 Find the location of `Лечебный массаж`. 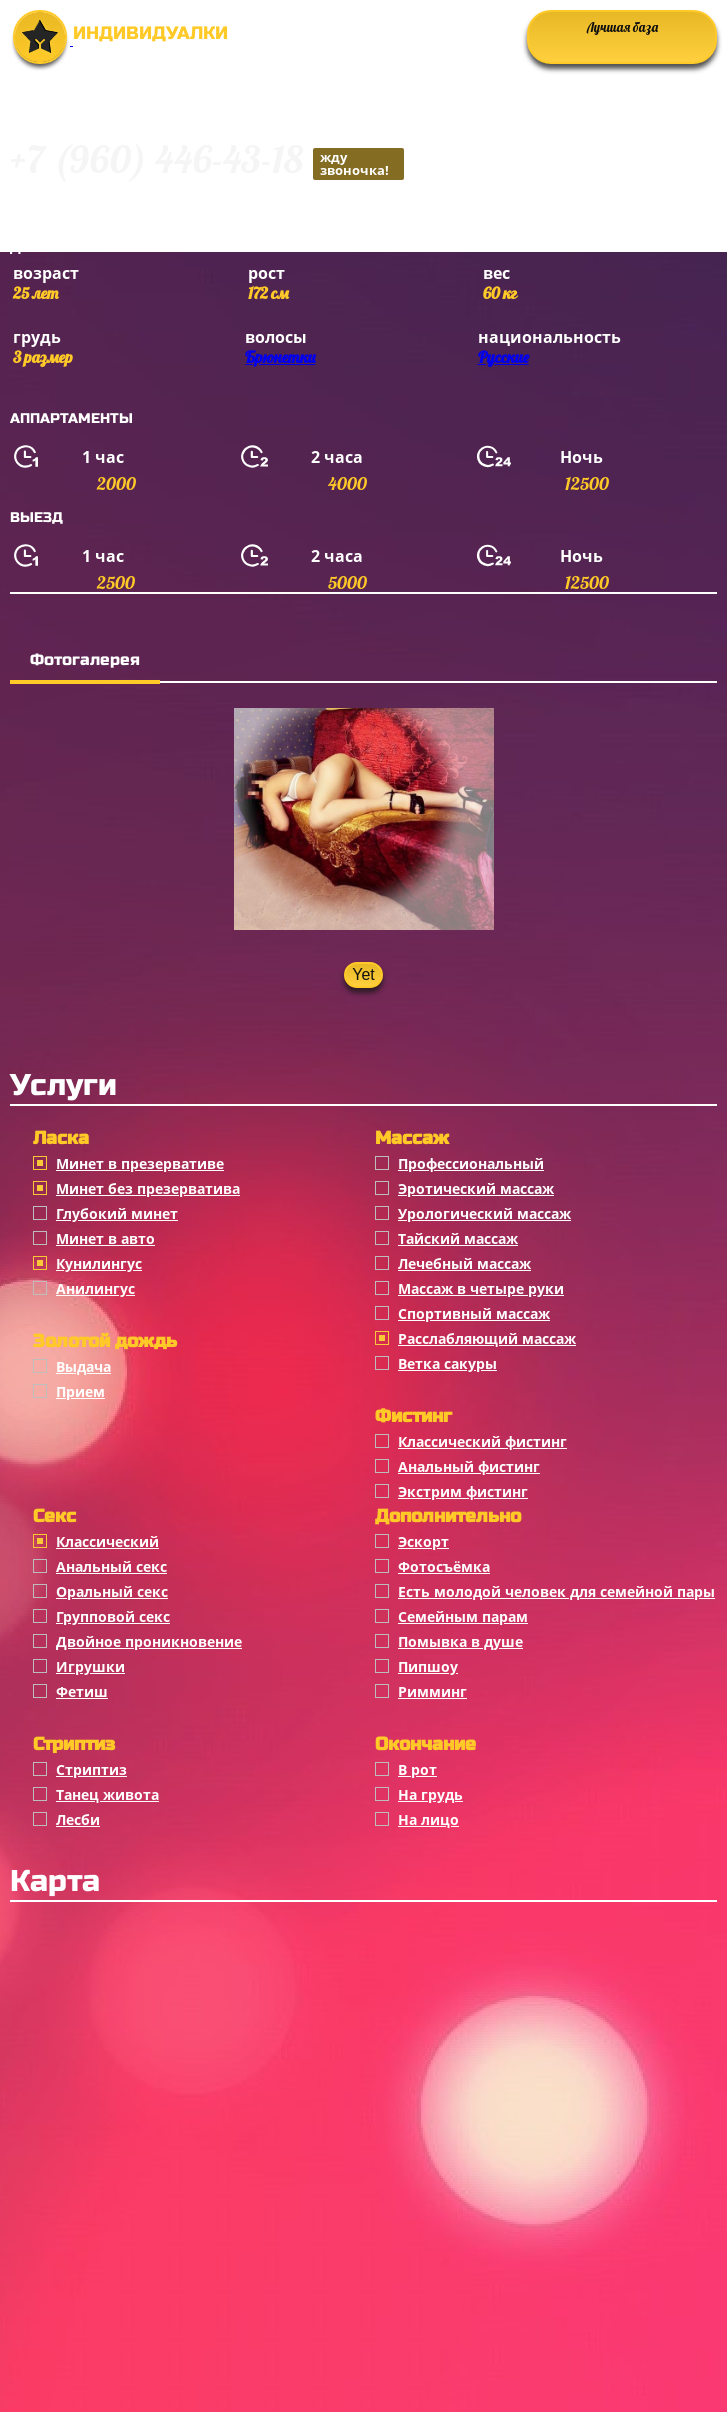

Лечебный массаж is located at coordinates (464, 1263).